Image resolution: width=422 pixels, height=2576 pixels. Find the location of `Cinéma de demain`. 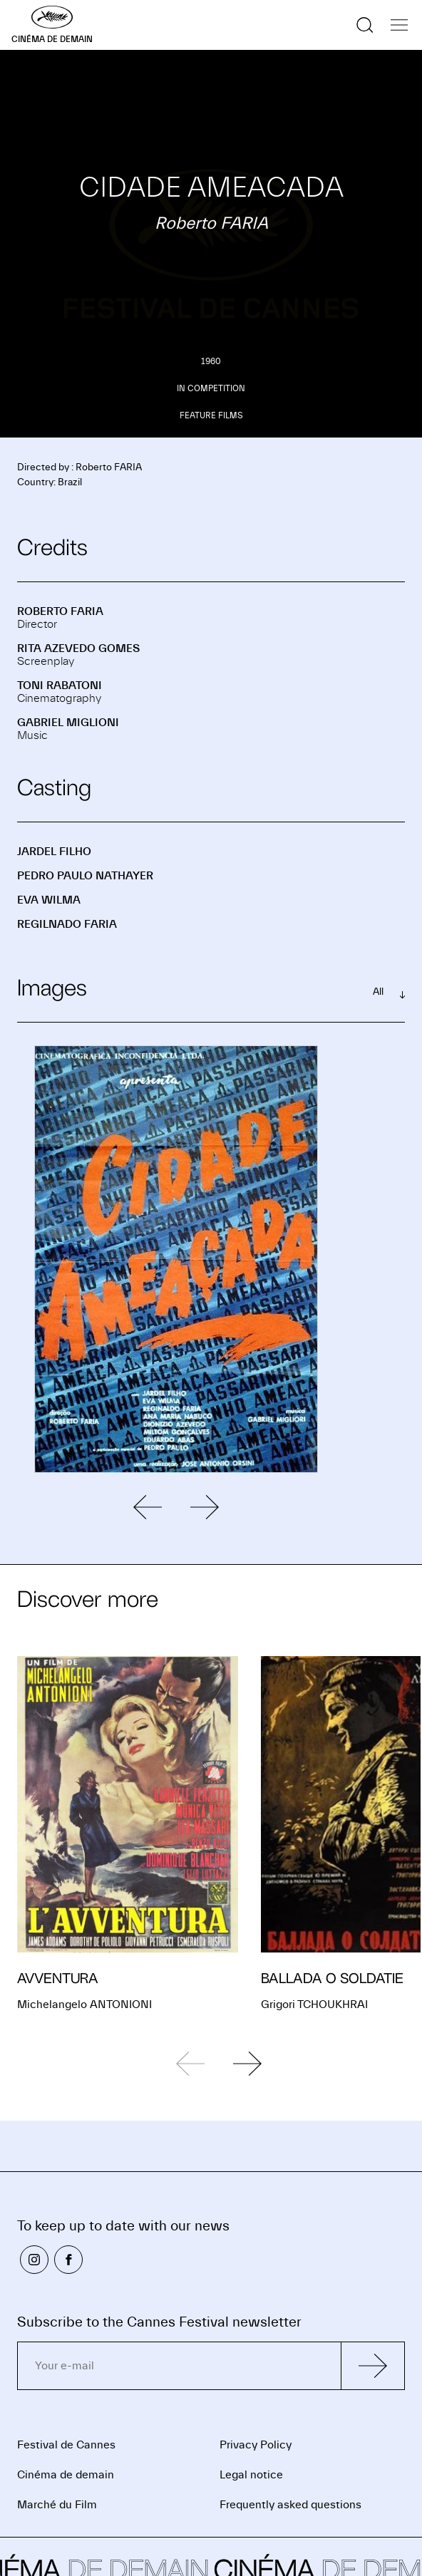

Cinéma de demain is located at coordinates (65, 2474).